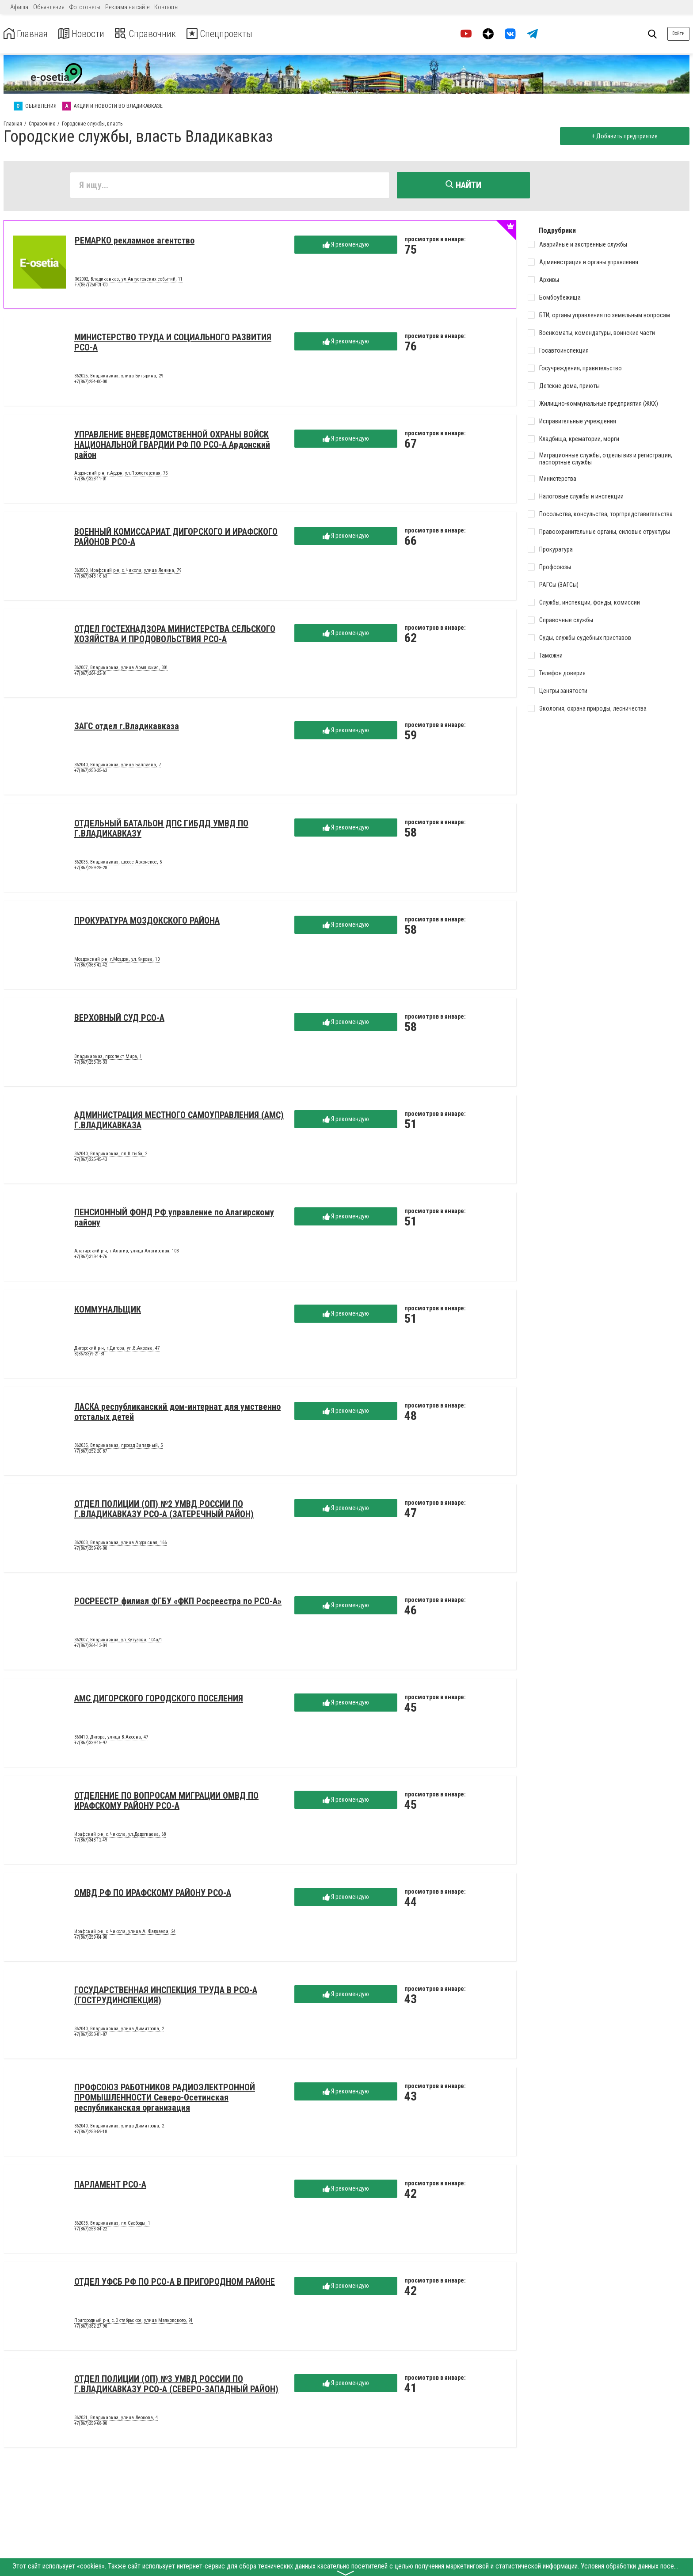 The width and height of the screenshot is (693, 2576). What do you see at coordinates (84, 7) in the screenshot?
I see `Фотоотчеты` at bounding box center [84, 7].